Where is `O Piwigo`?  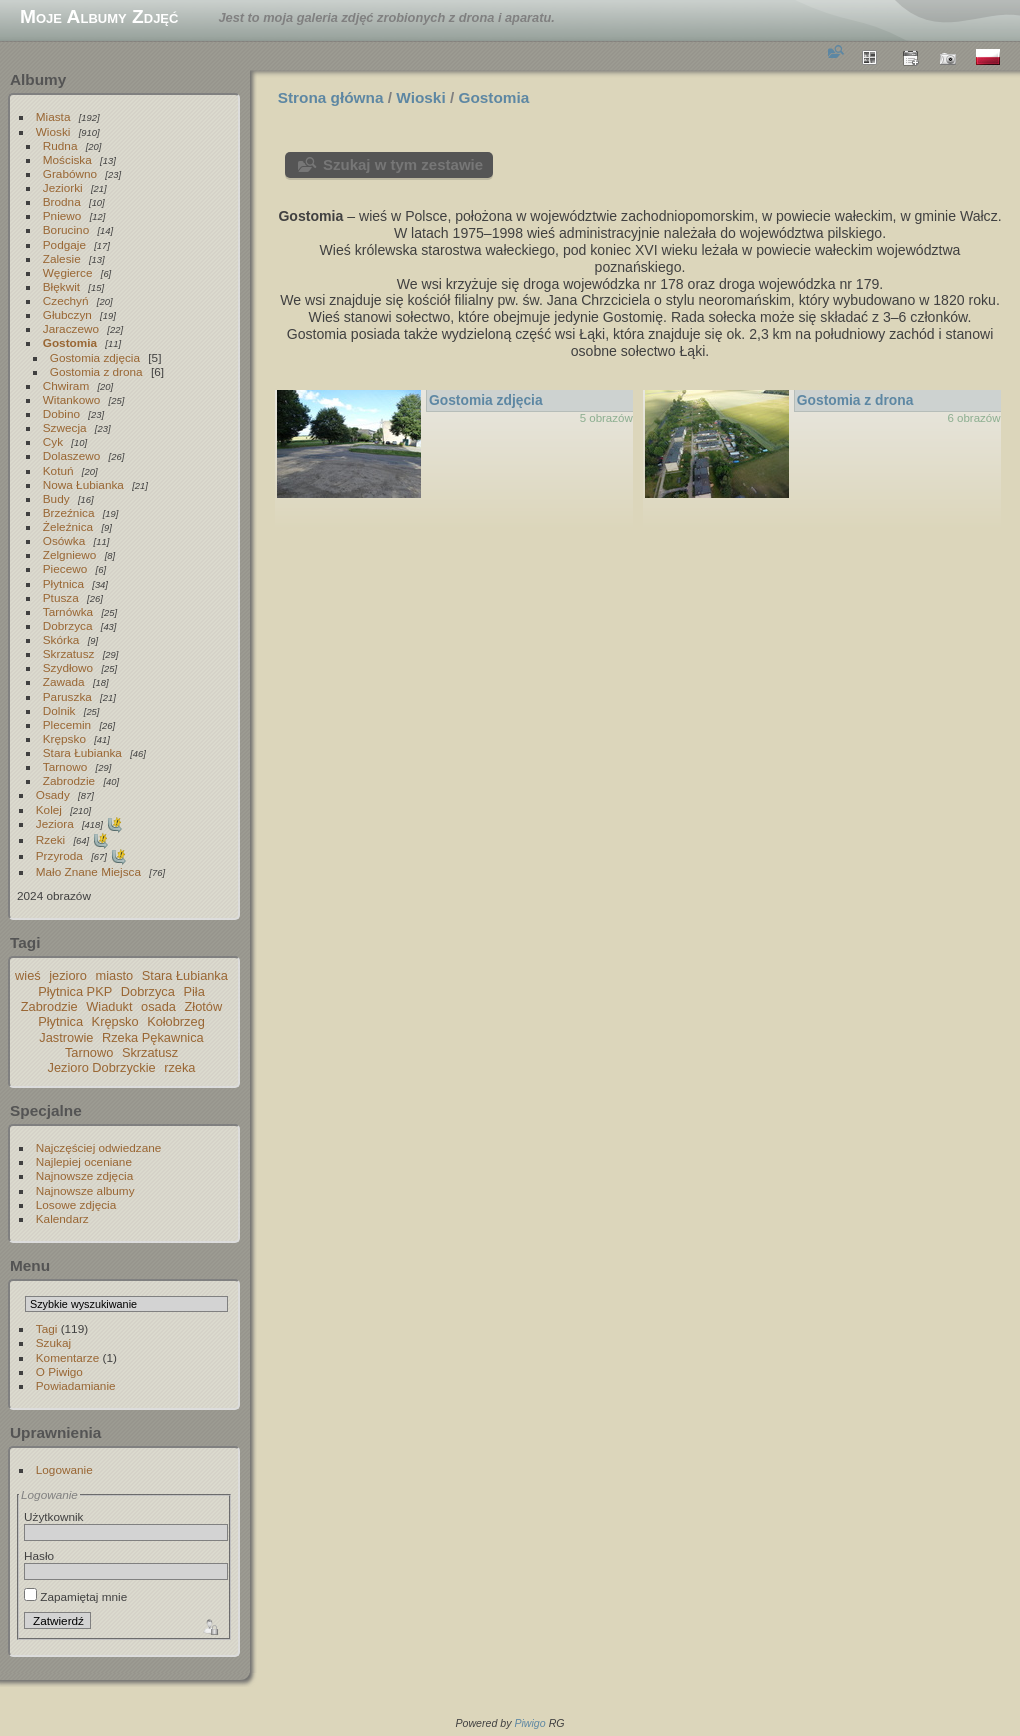 O Piwigo is located at coordinates (59, 1371).